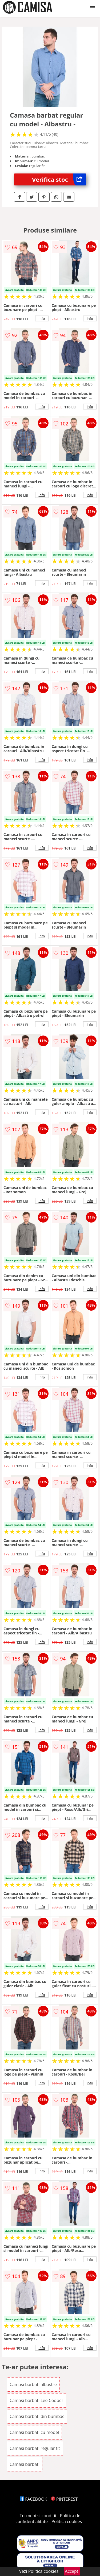 The height and width of the screenshot is (2576, 100). Describe the element at coordinates (71, 2571) in the screenshot. I see `Accept` at that location.